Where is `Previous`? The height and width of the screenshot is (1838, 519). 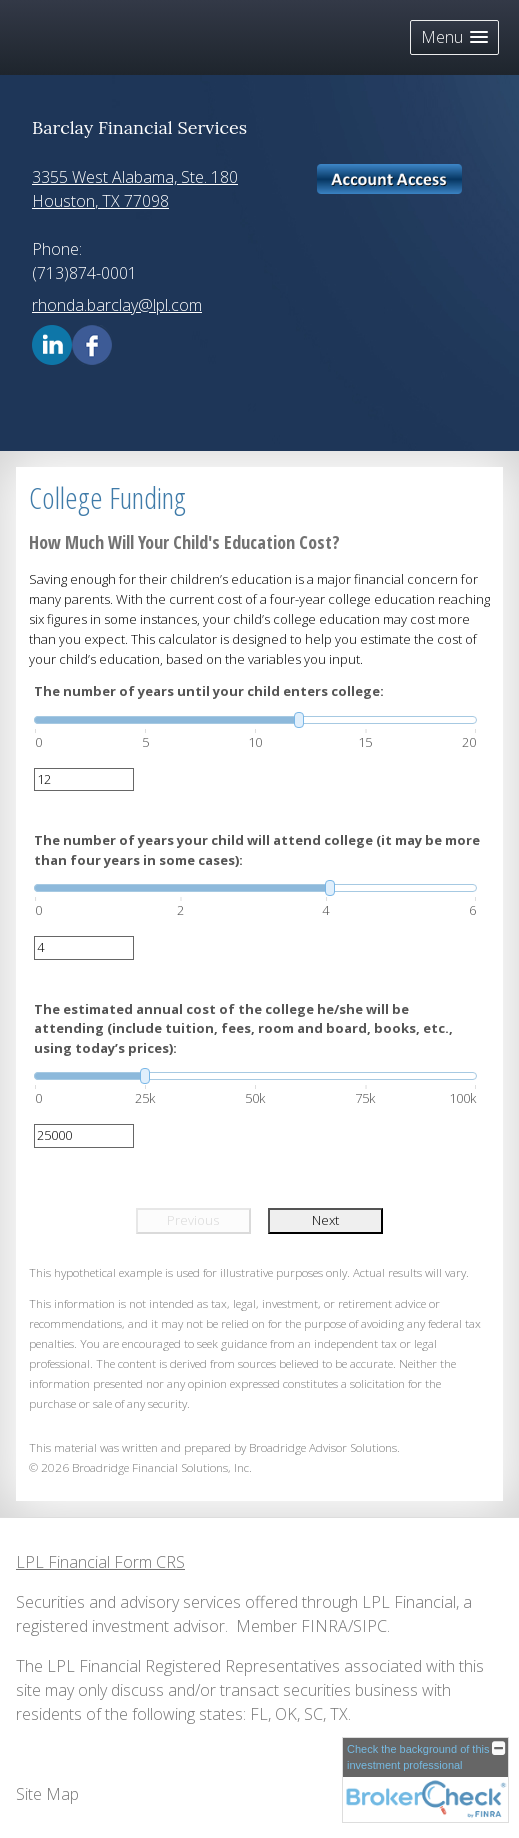
Previous is located at coordinates (193, 1220).